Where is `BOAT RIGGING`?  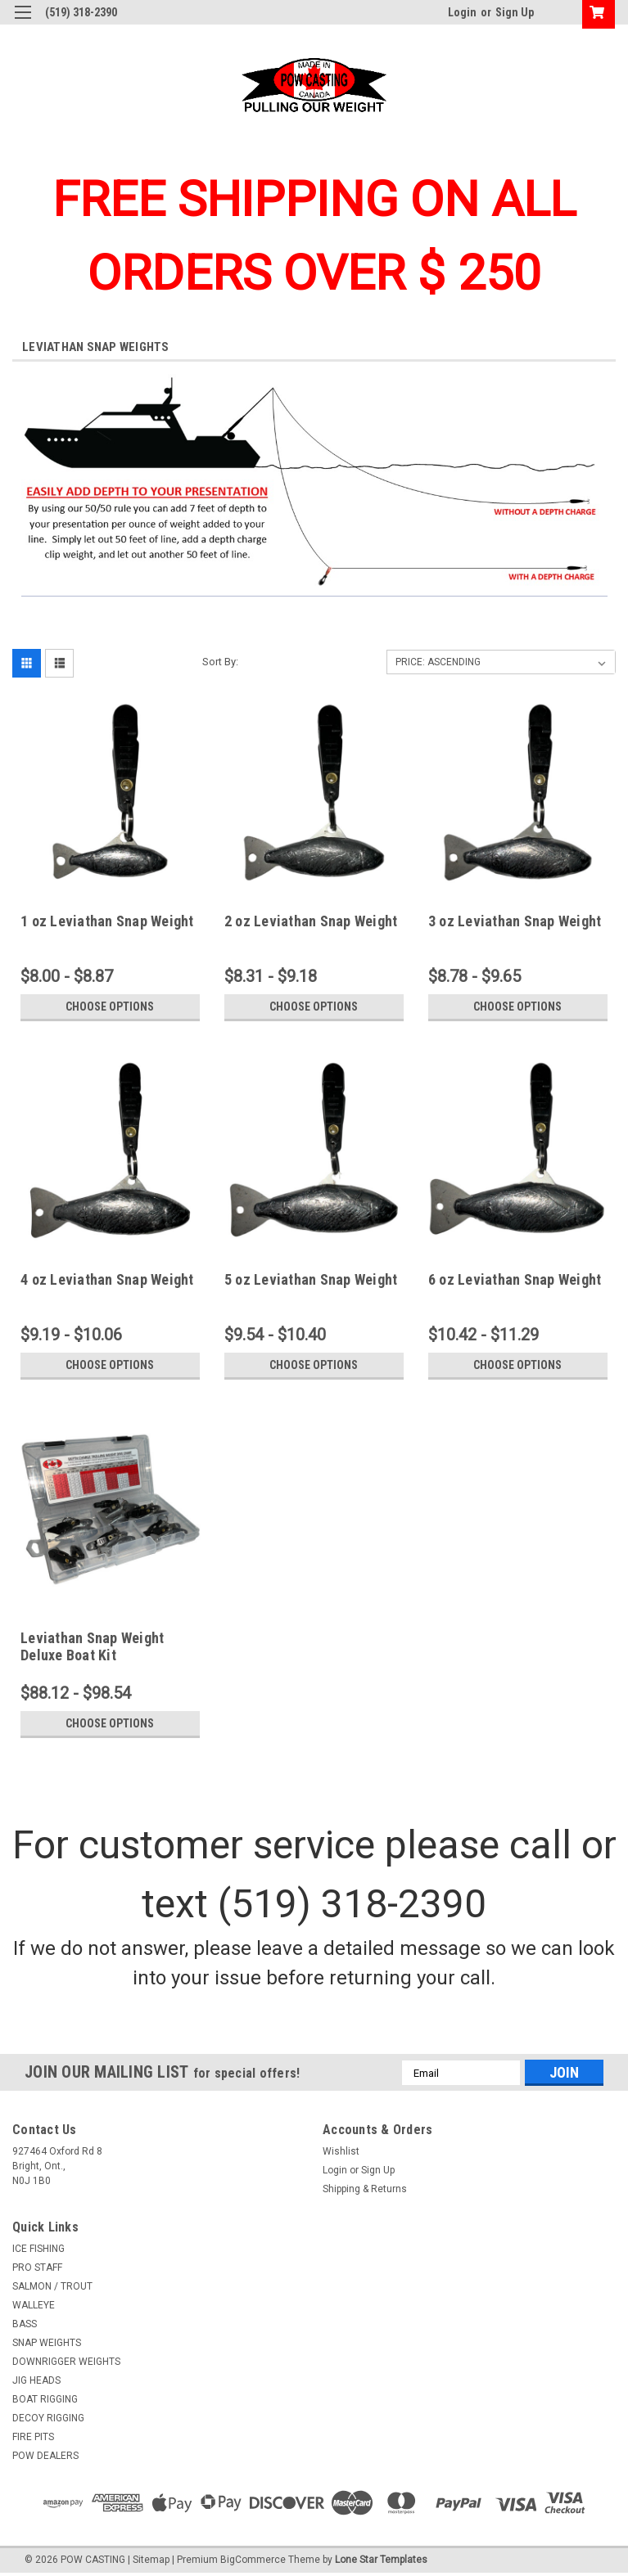
BOAT RIGGING is located at coordinates (45, 2399).